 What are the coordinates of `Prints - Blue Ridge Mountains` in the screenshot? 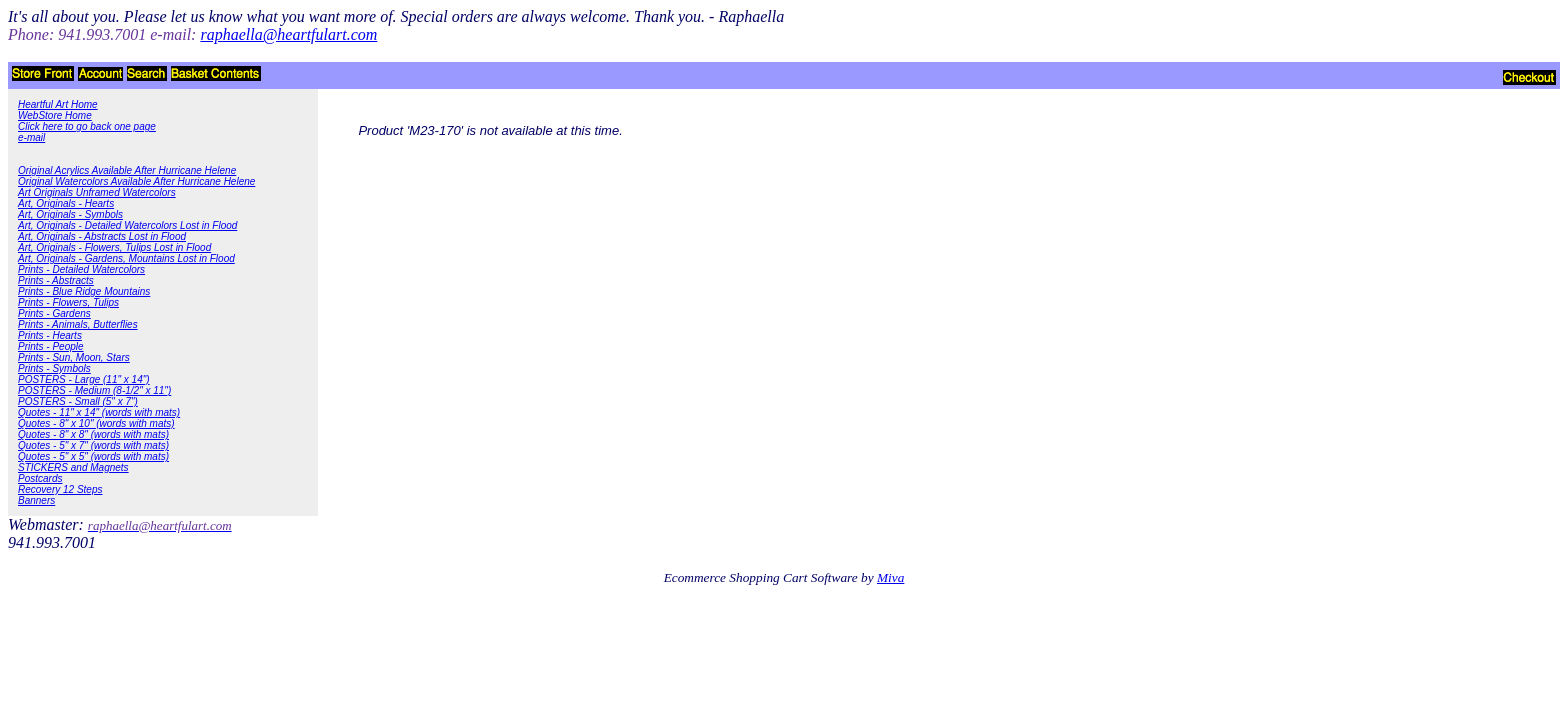 It's located at (84, 291).